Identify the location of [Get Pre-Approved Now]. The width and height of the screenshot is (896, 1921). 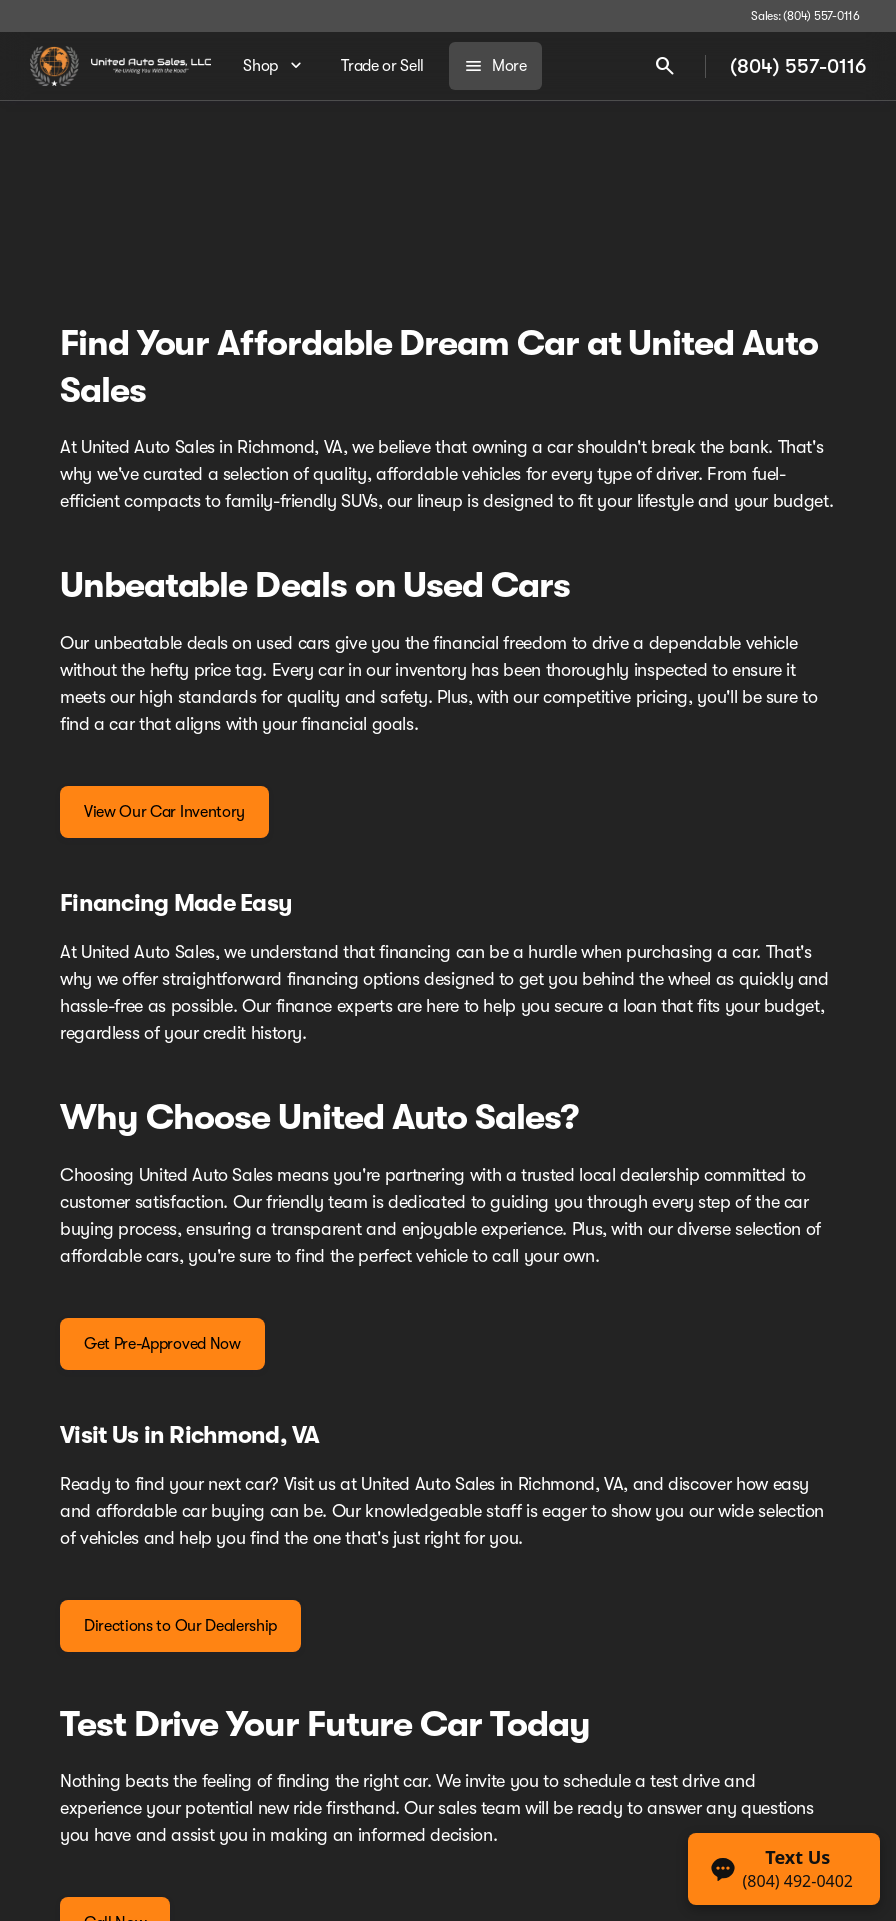
(162, 1344).